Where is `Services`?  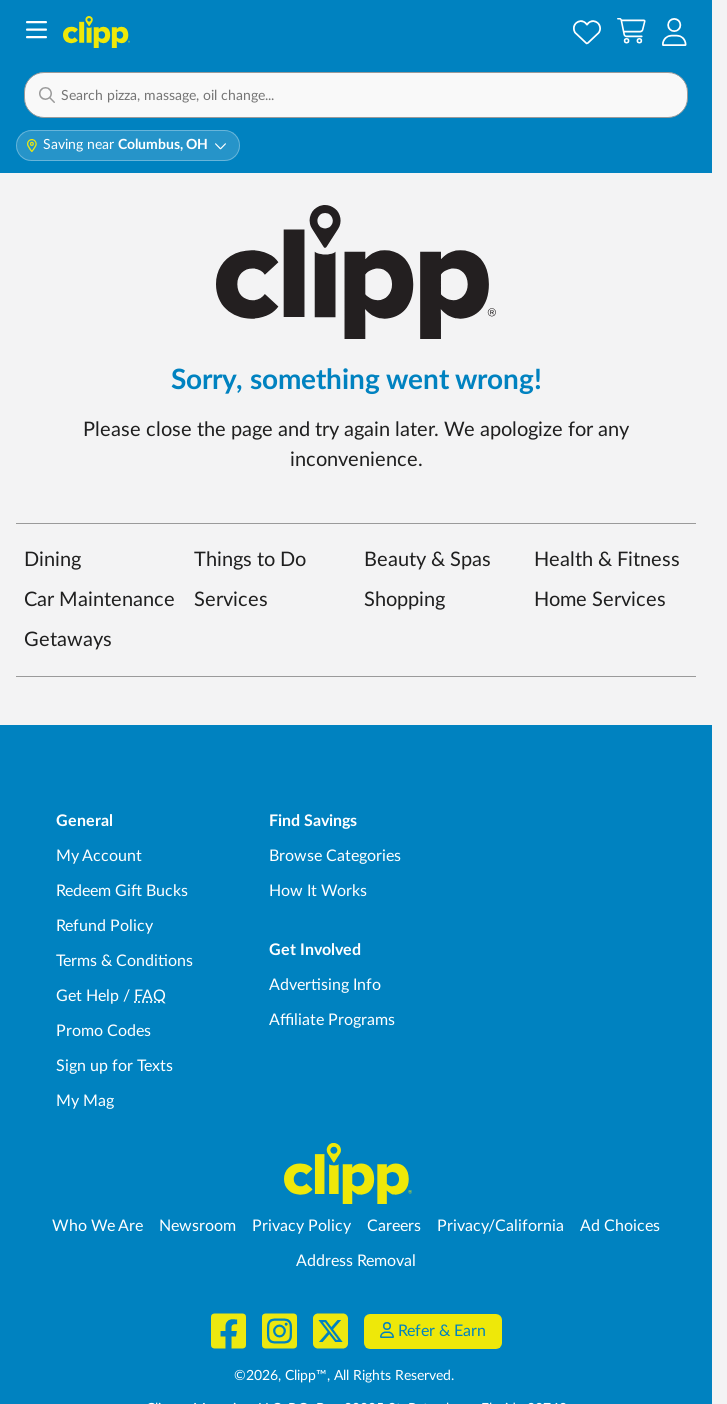 Services is located at coordinates (231, 600).